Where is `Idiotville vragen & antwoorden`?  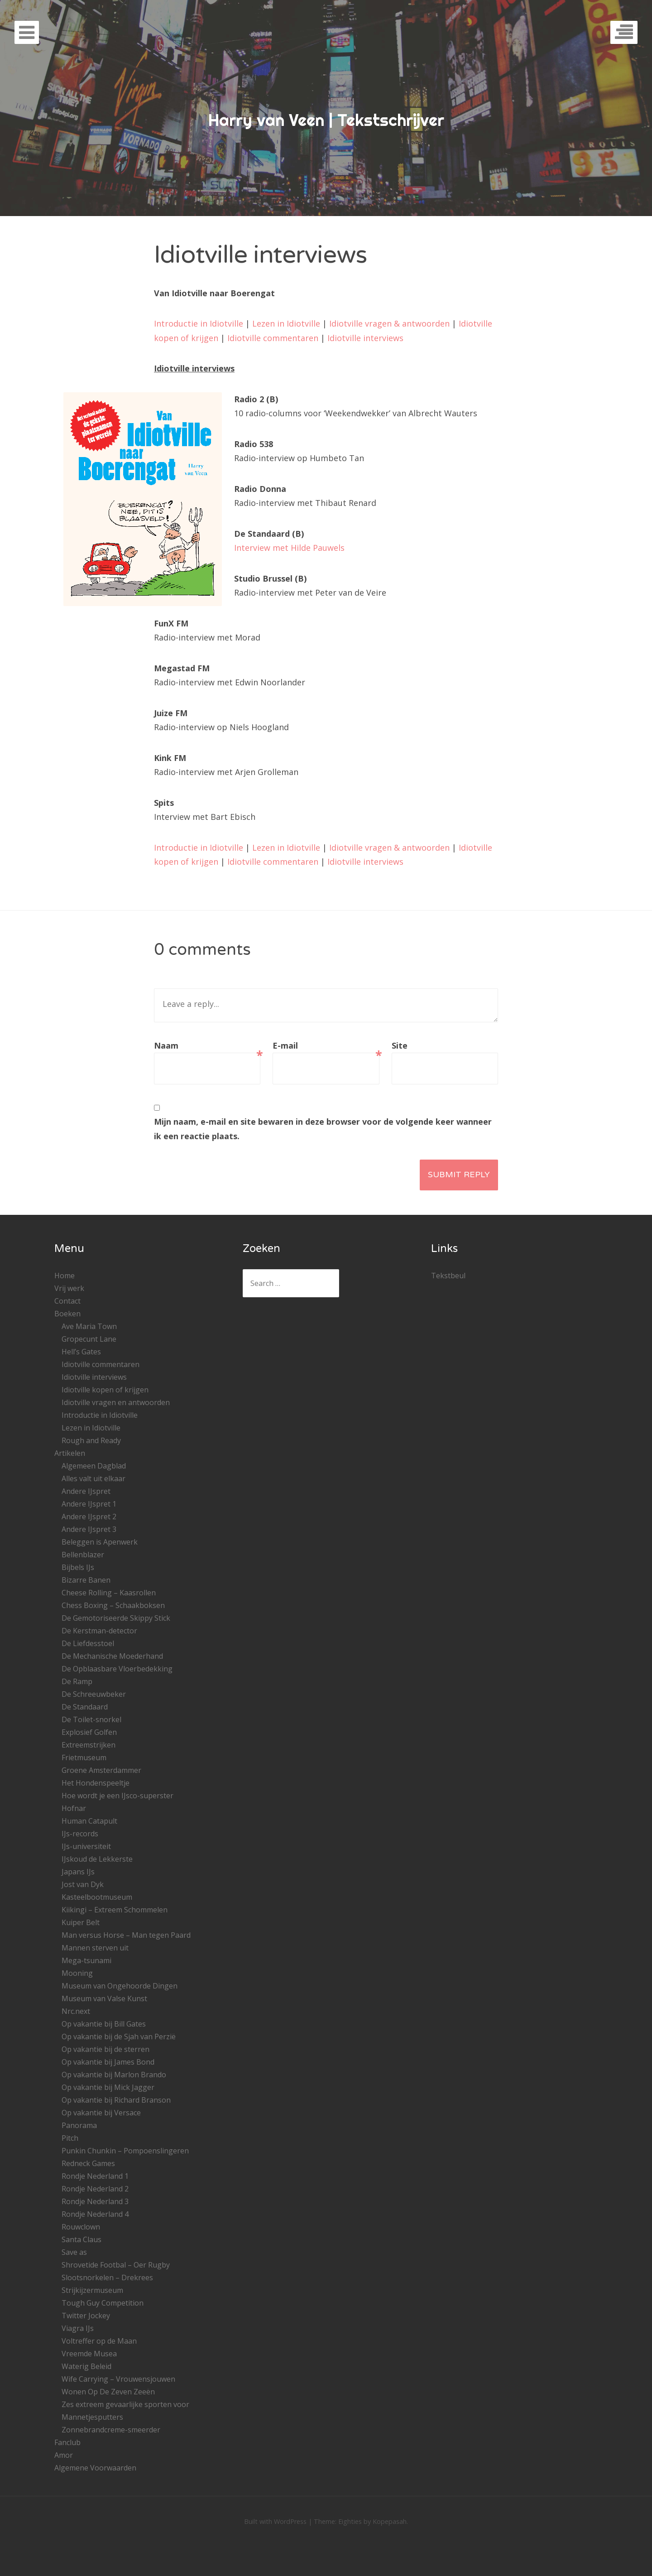
Idiotville vragen & antwoorden is located at coordinates (389, 323).